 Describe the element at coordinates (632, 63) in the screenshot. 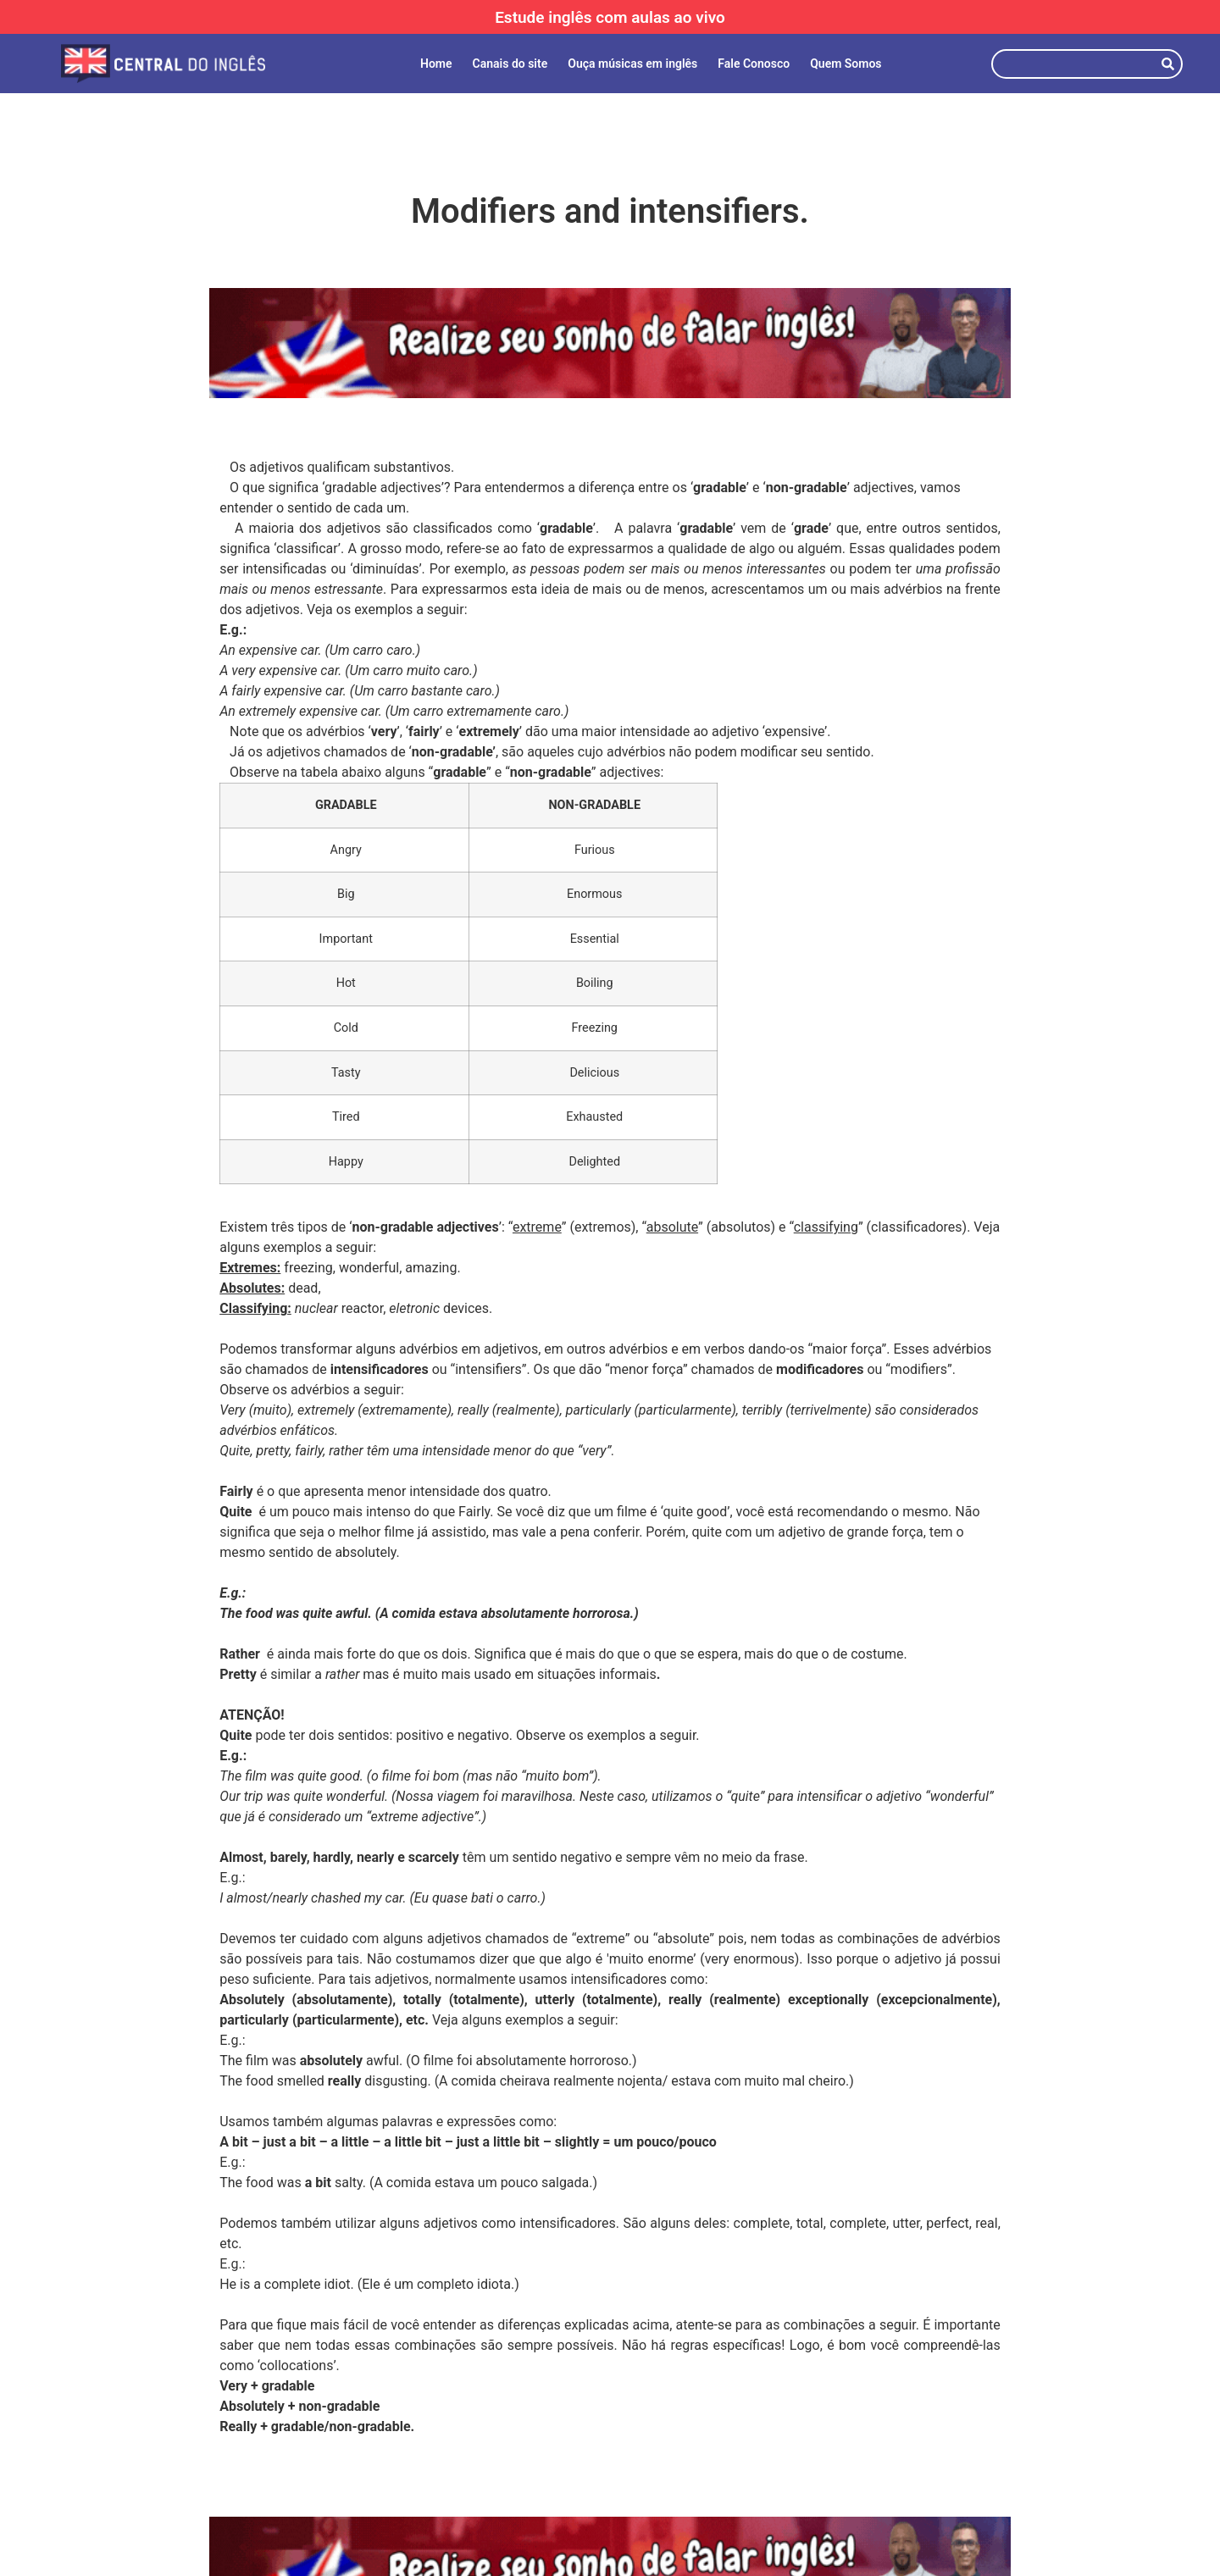

I see `Ouça músicas em inglês` at that location.